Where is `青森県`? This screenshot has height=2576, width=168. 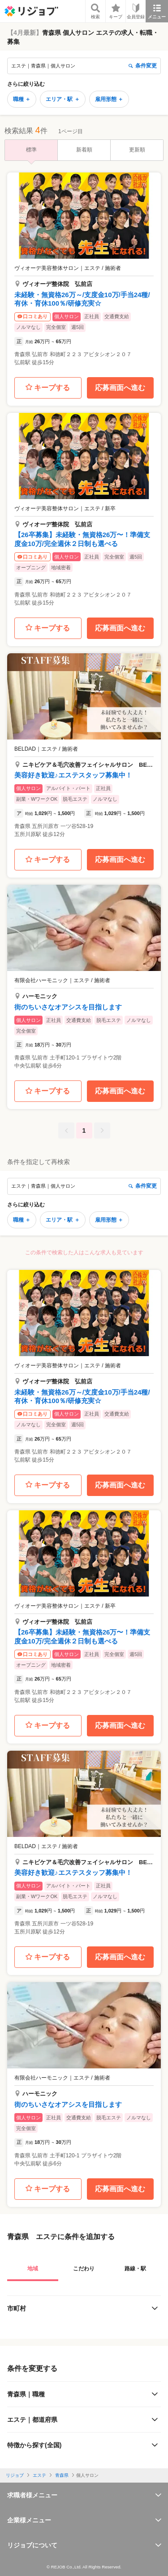
青森県 is located at coordinates (62, 2475).